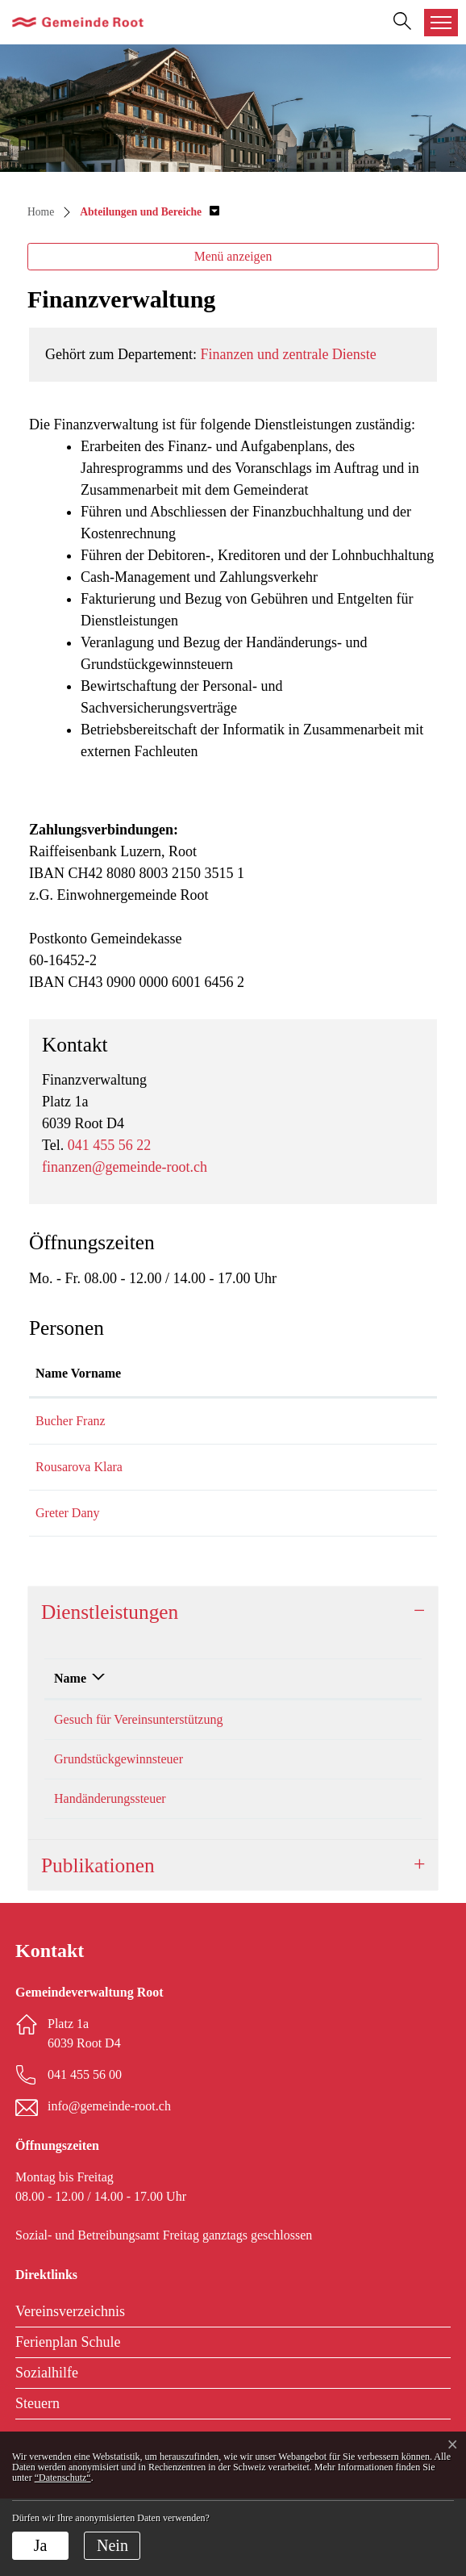  Describe the element at coordinates (152, 1392) in the screenshot. I see `Funktion [Funktion: aktivieren, um Spalte absteigend zu sortieren]` at that location.